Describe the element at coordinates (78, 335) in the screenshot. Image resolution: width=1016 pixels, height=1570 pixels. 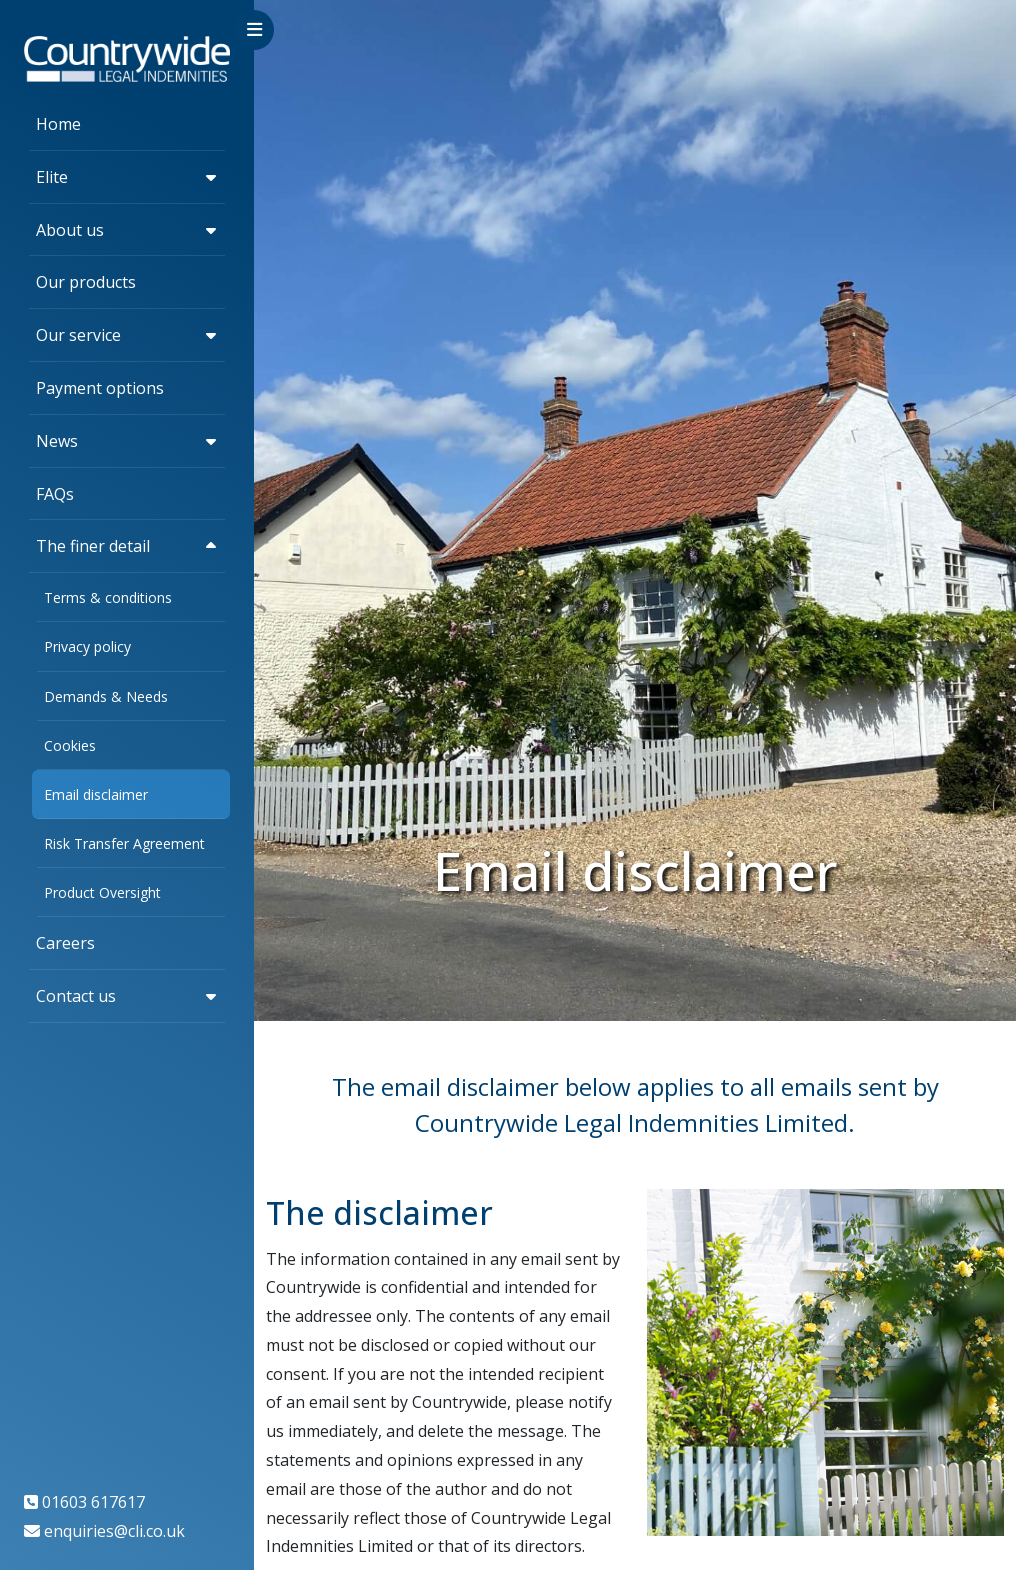
I see `Our service` at that location.